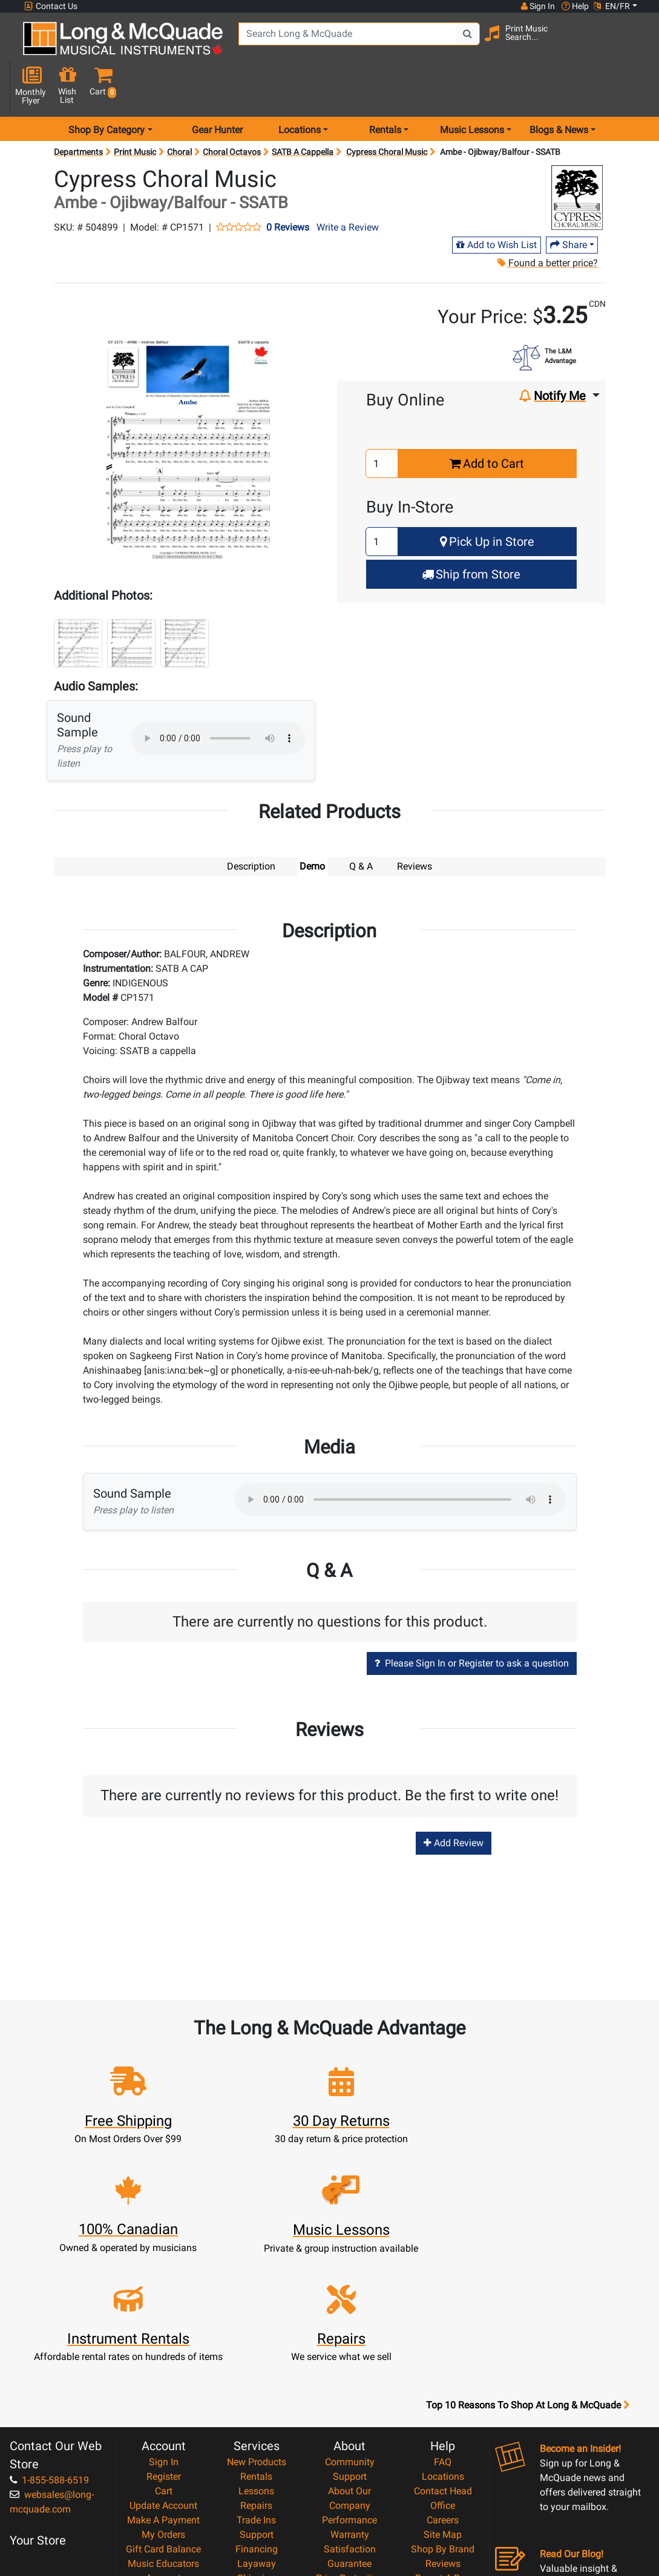 The width and height of the screenshot is (659, 2576). What do you see at coordinates (256, 2355) in the screenshot?
I see `Repairs` at bounding box center [256, 2355].